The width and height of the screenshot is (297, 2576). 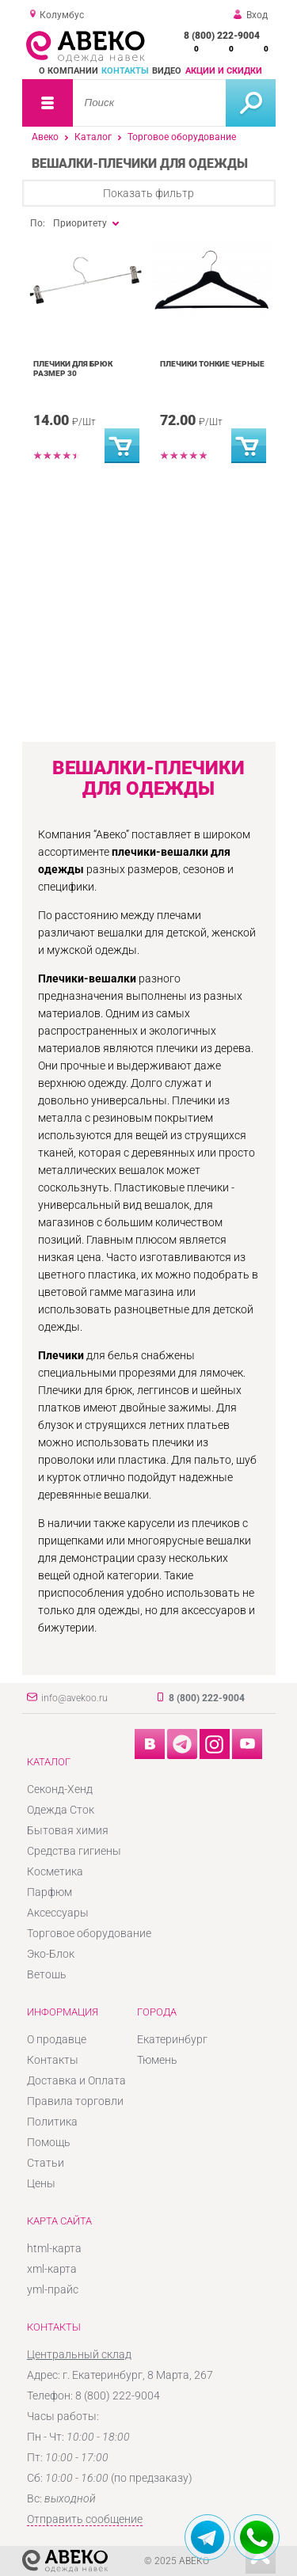 What do you see at coordinates (76, 2080) in the screenshot?
I see `Доставка и Оплата` at bounding box center [76, 2080].